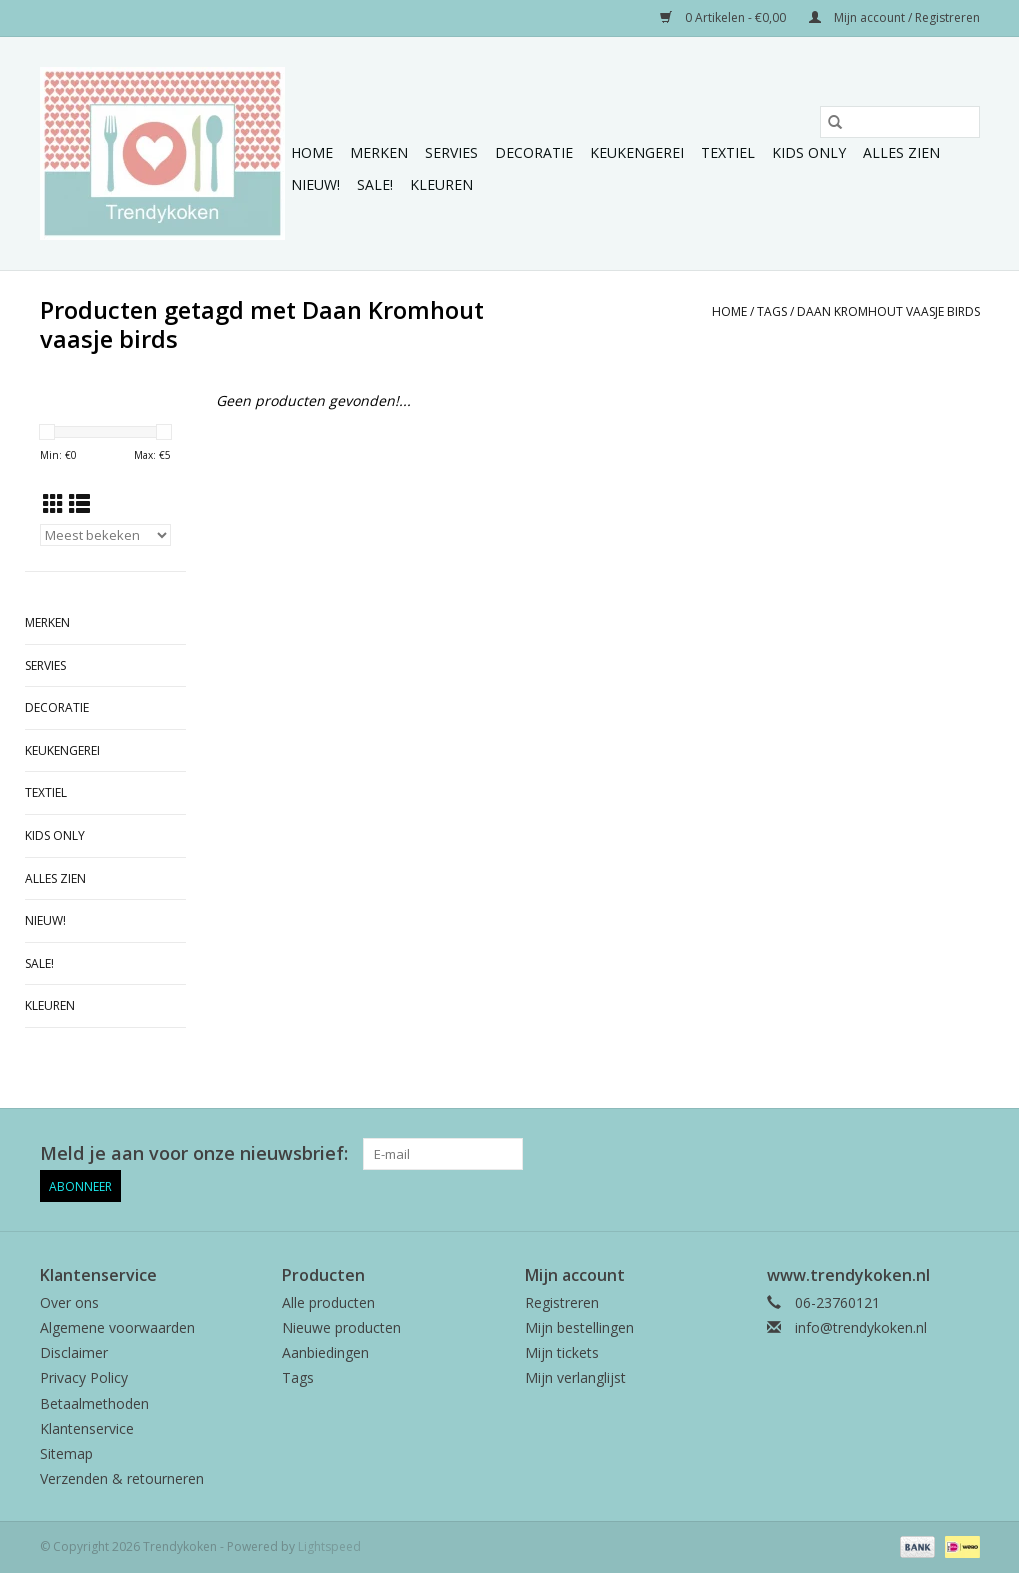 The image size is (1019, 1573). What do you see at coordinates (94, 1403) in the screenshot?
I see `Betaalmethoden` at bounding box center [94, 1403].